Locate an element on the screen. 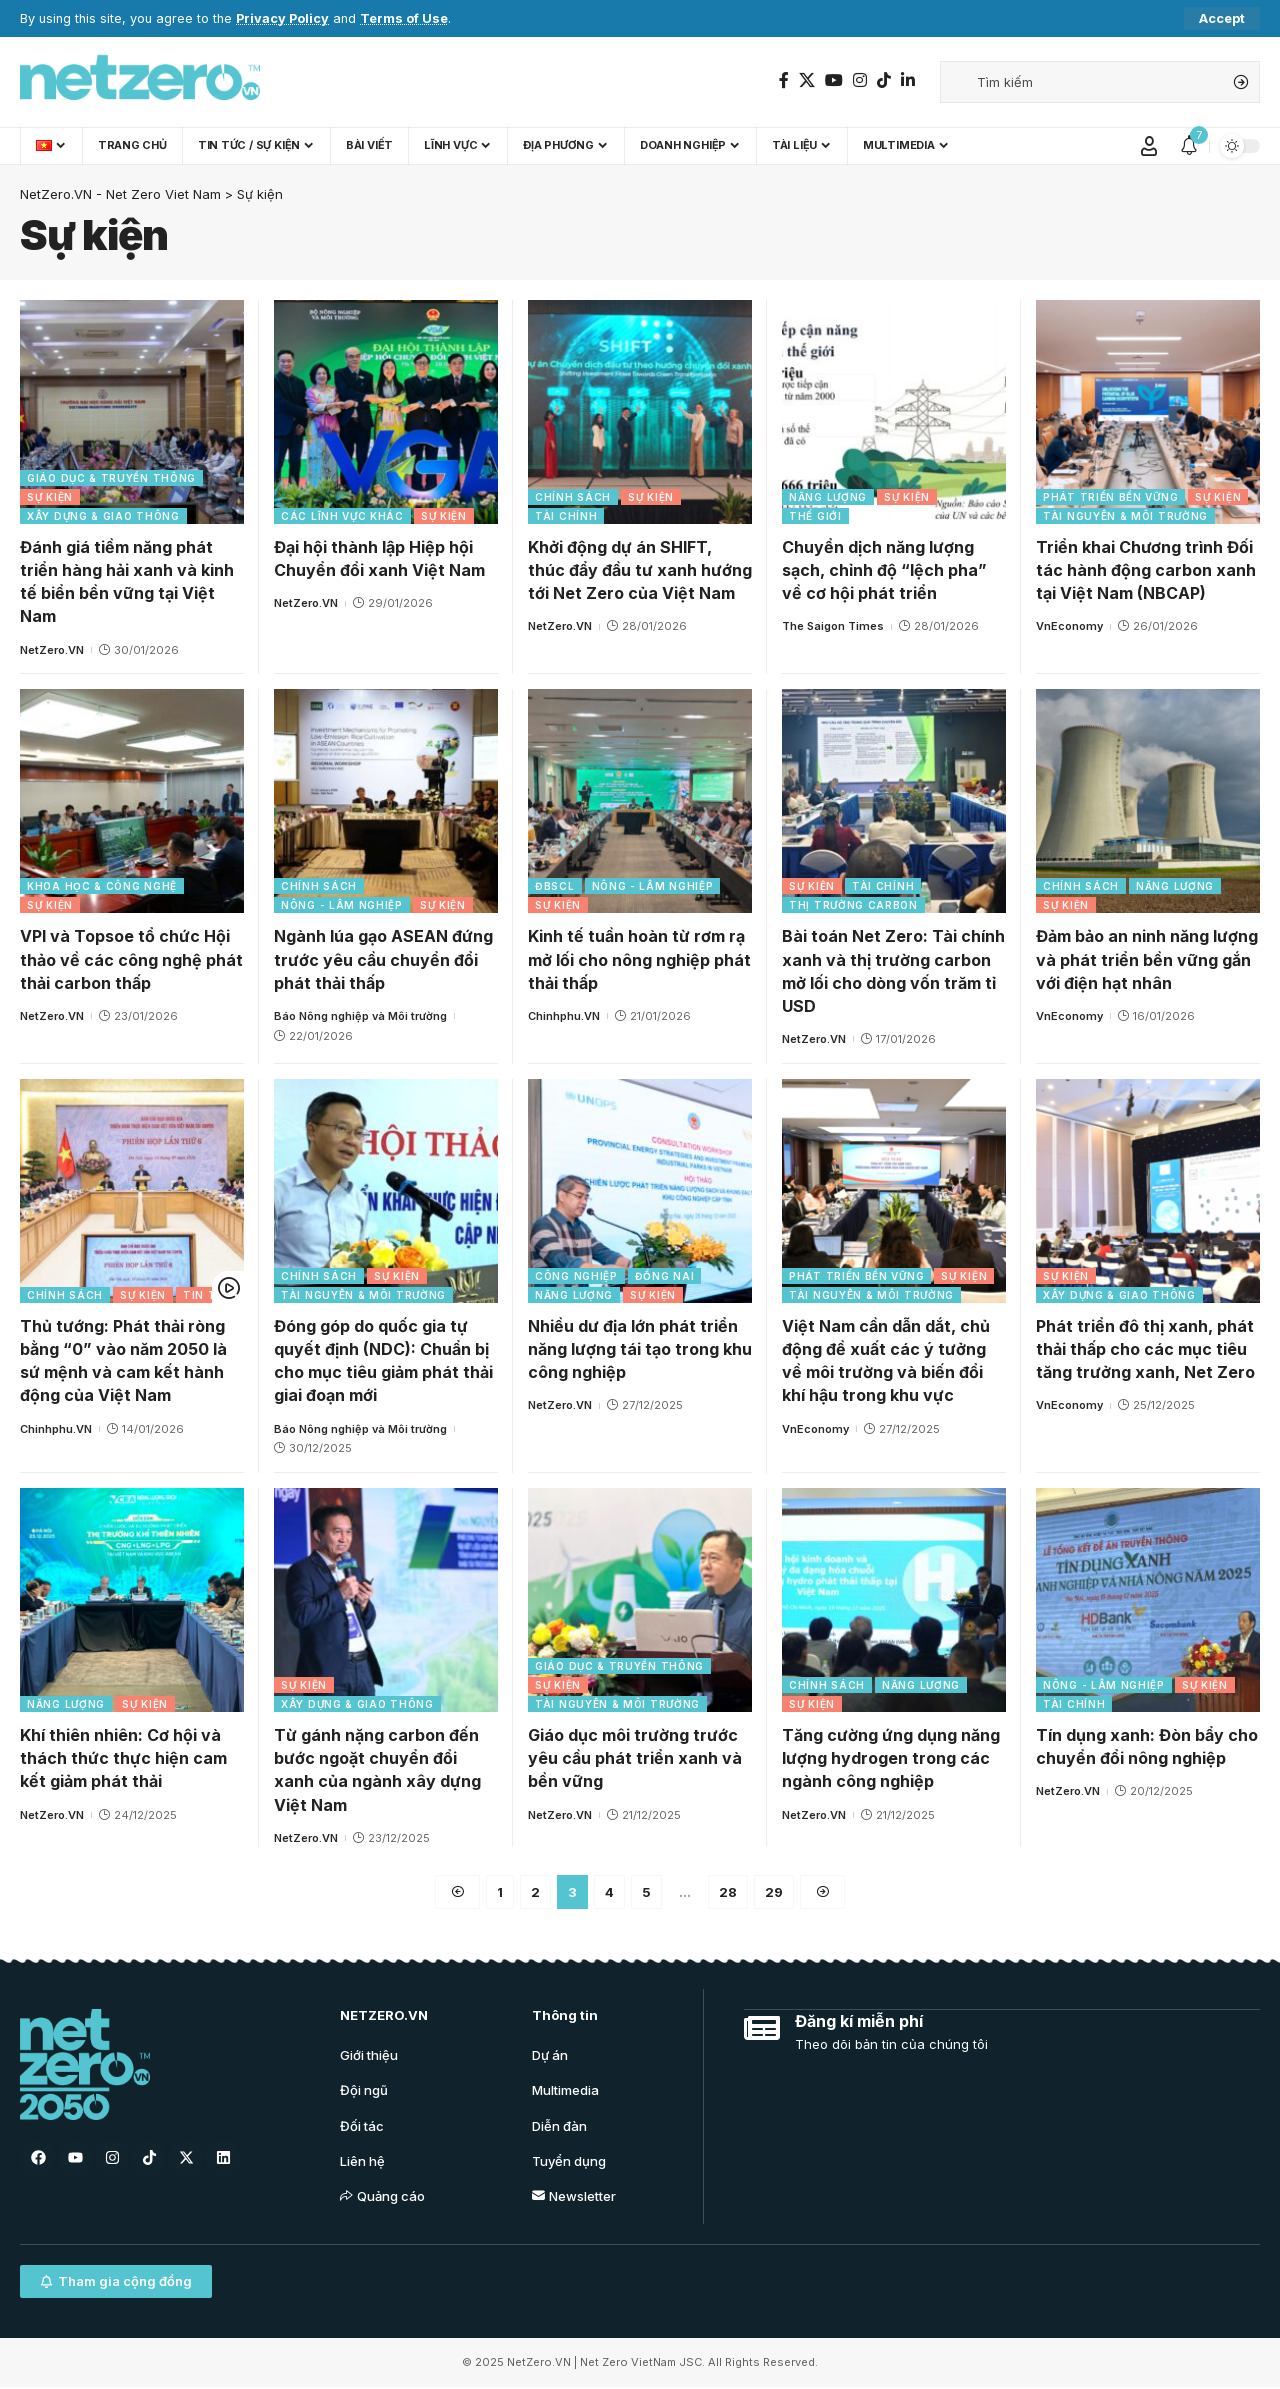 The image size is (1280, 2389). Tài chính is located at coordinates (566, 516).